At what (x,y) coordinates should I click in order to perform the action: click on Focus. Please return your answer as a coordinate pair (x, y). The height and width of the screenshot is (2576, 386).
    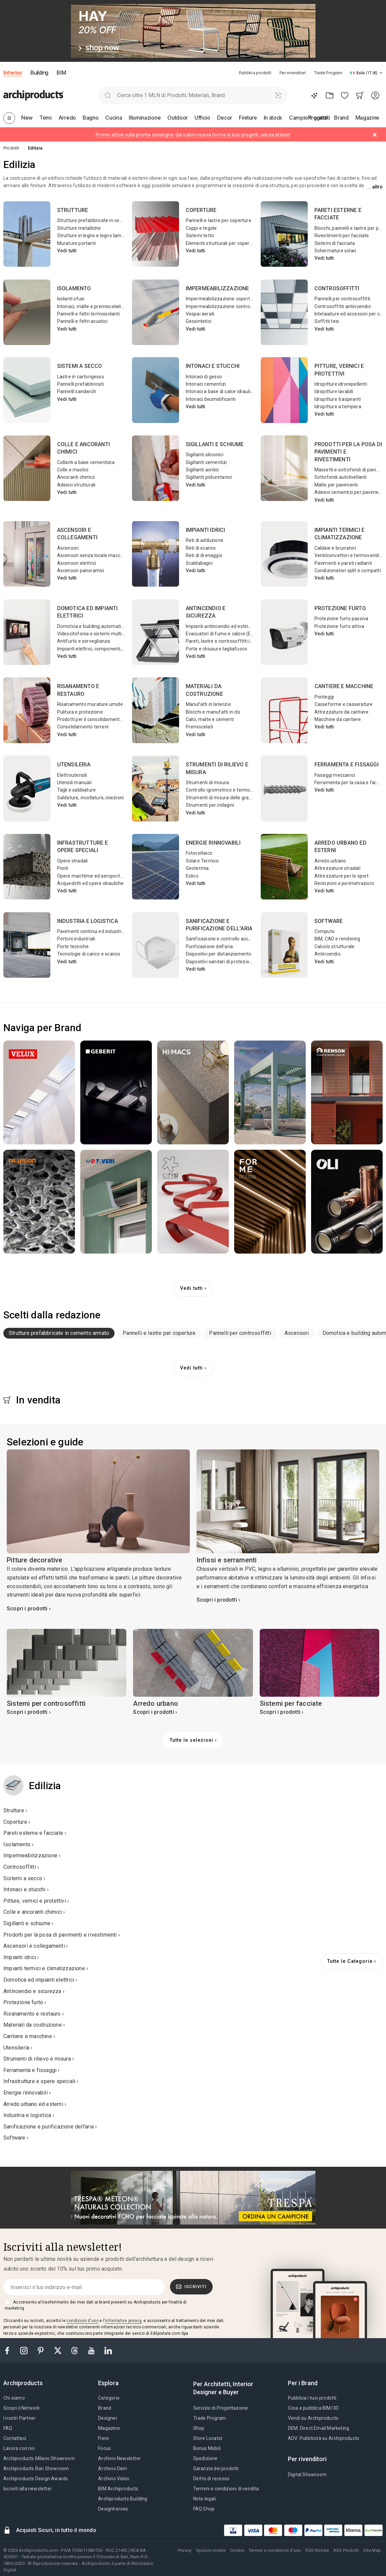
    Looking at the image, I should click on (104, 2448).